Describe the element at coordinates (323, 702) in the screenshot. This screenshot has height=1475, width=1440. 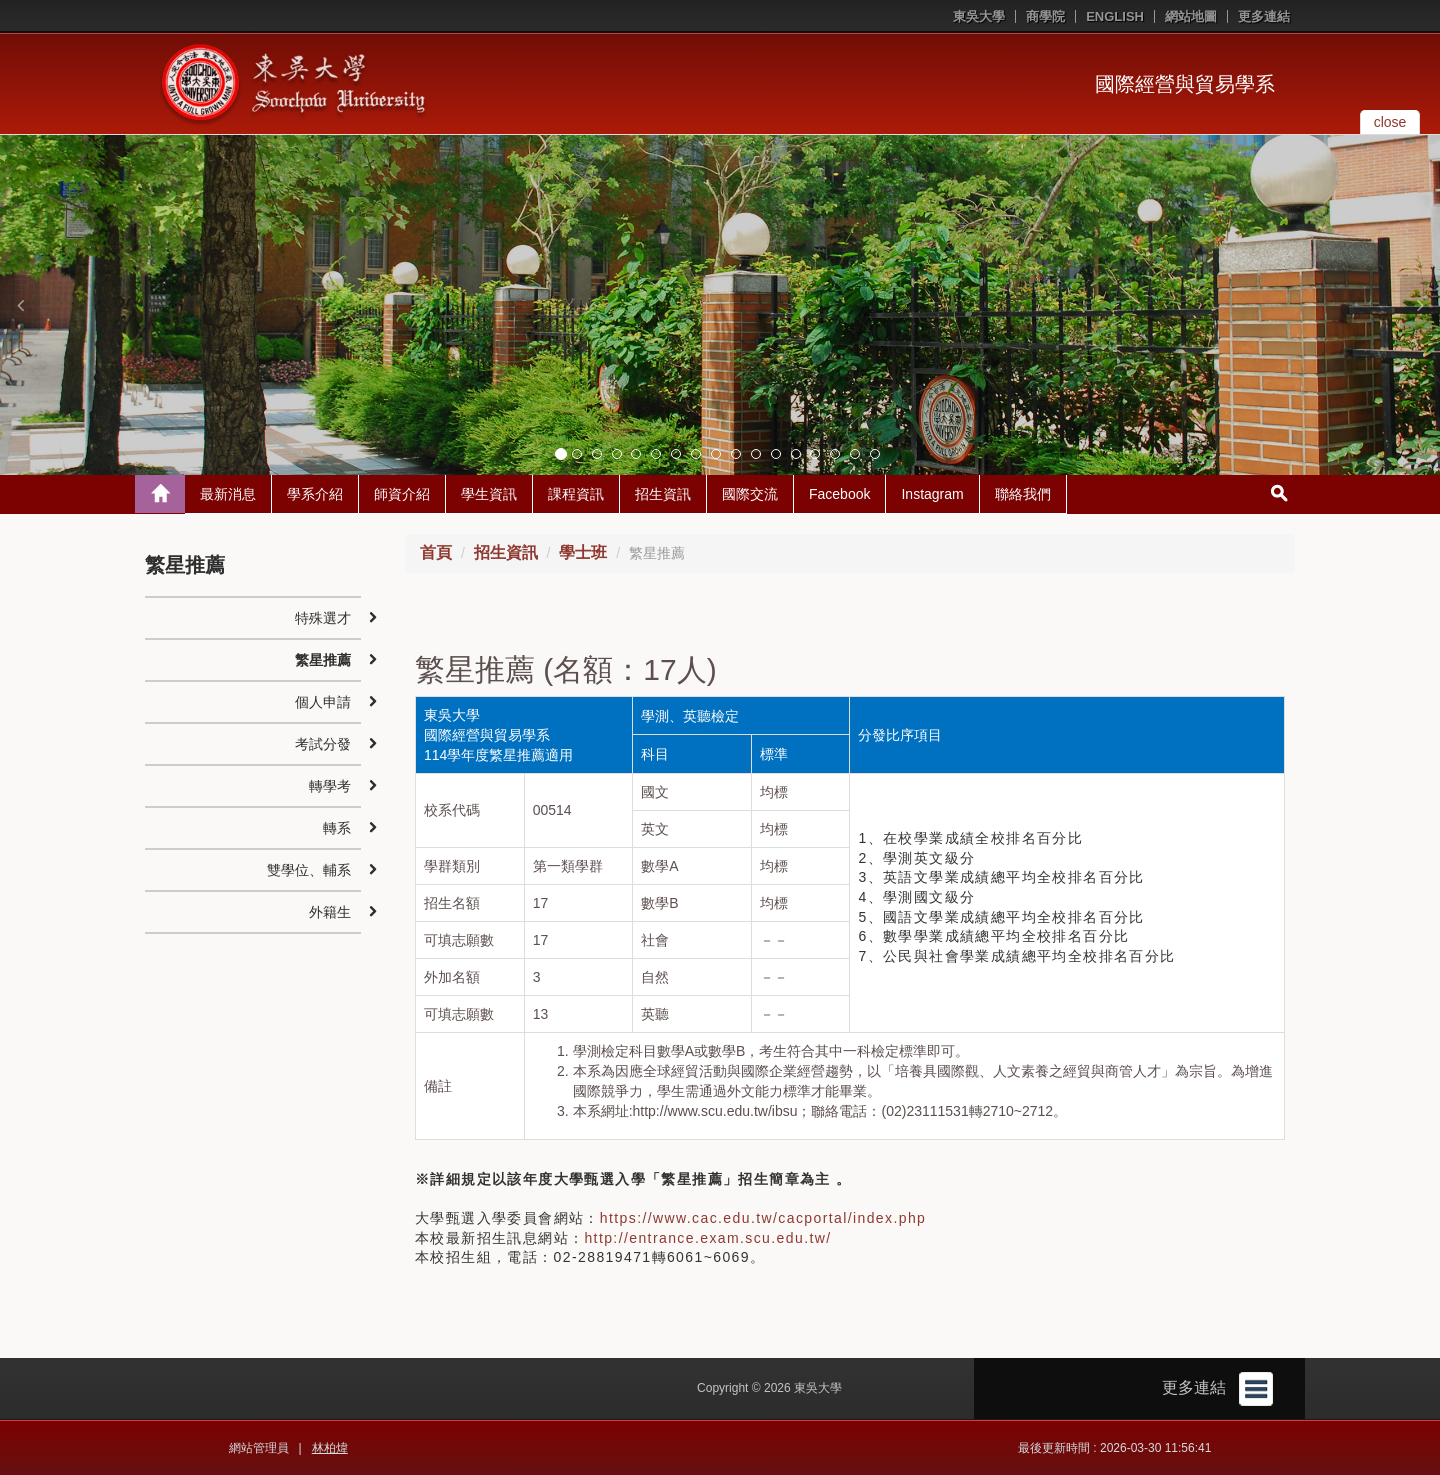
I see `個人申請` at that location.